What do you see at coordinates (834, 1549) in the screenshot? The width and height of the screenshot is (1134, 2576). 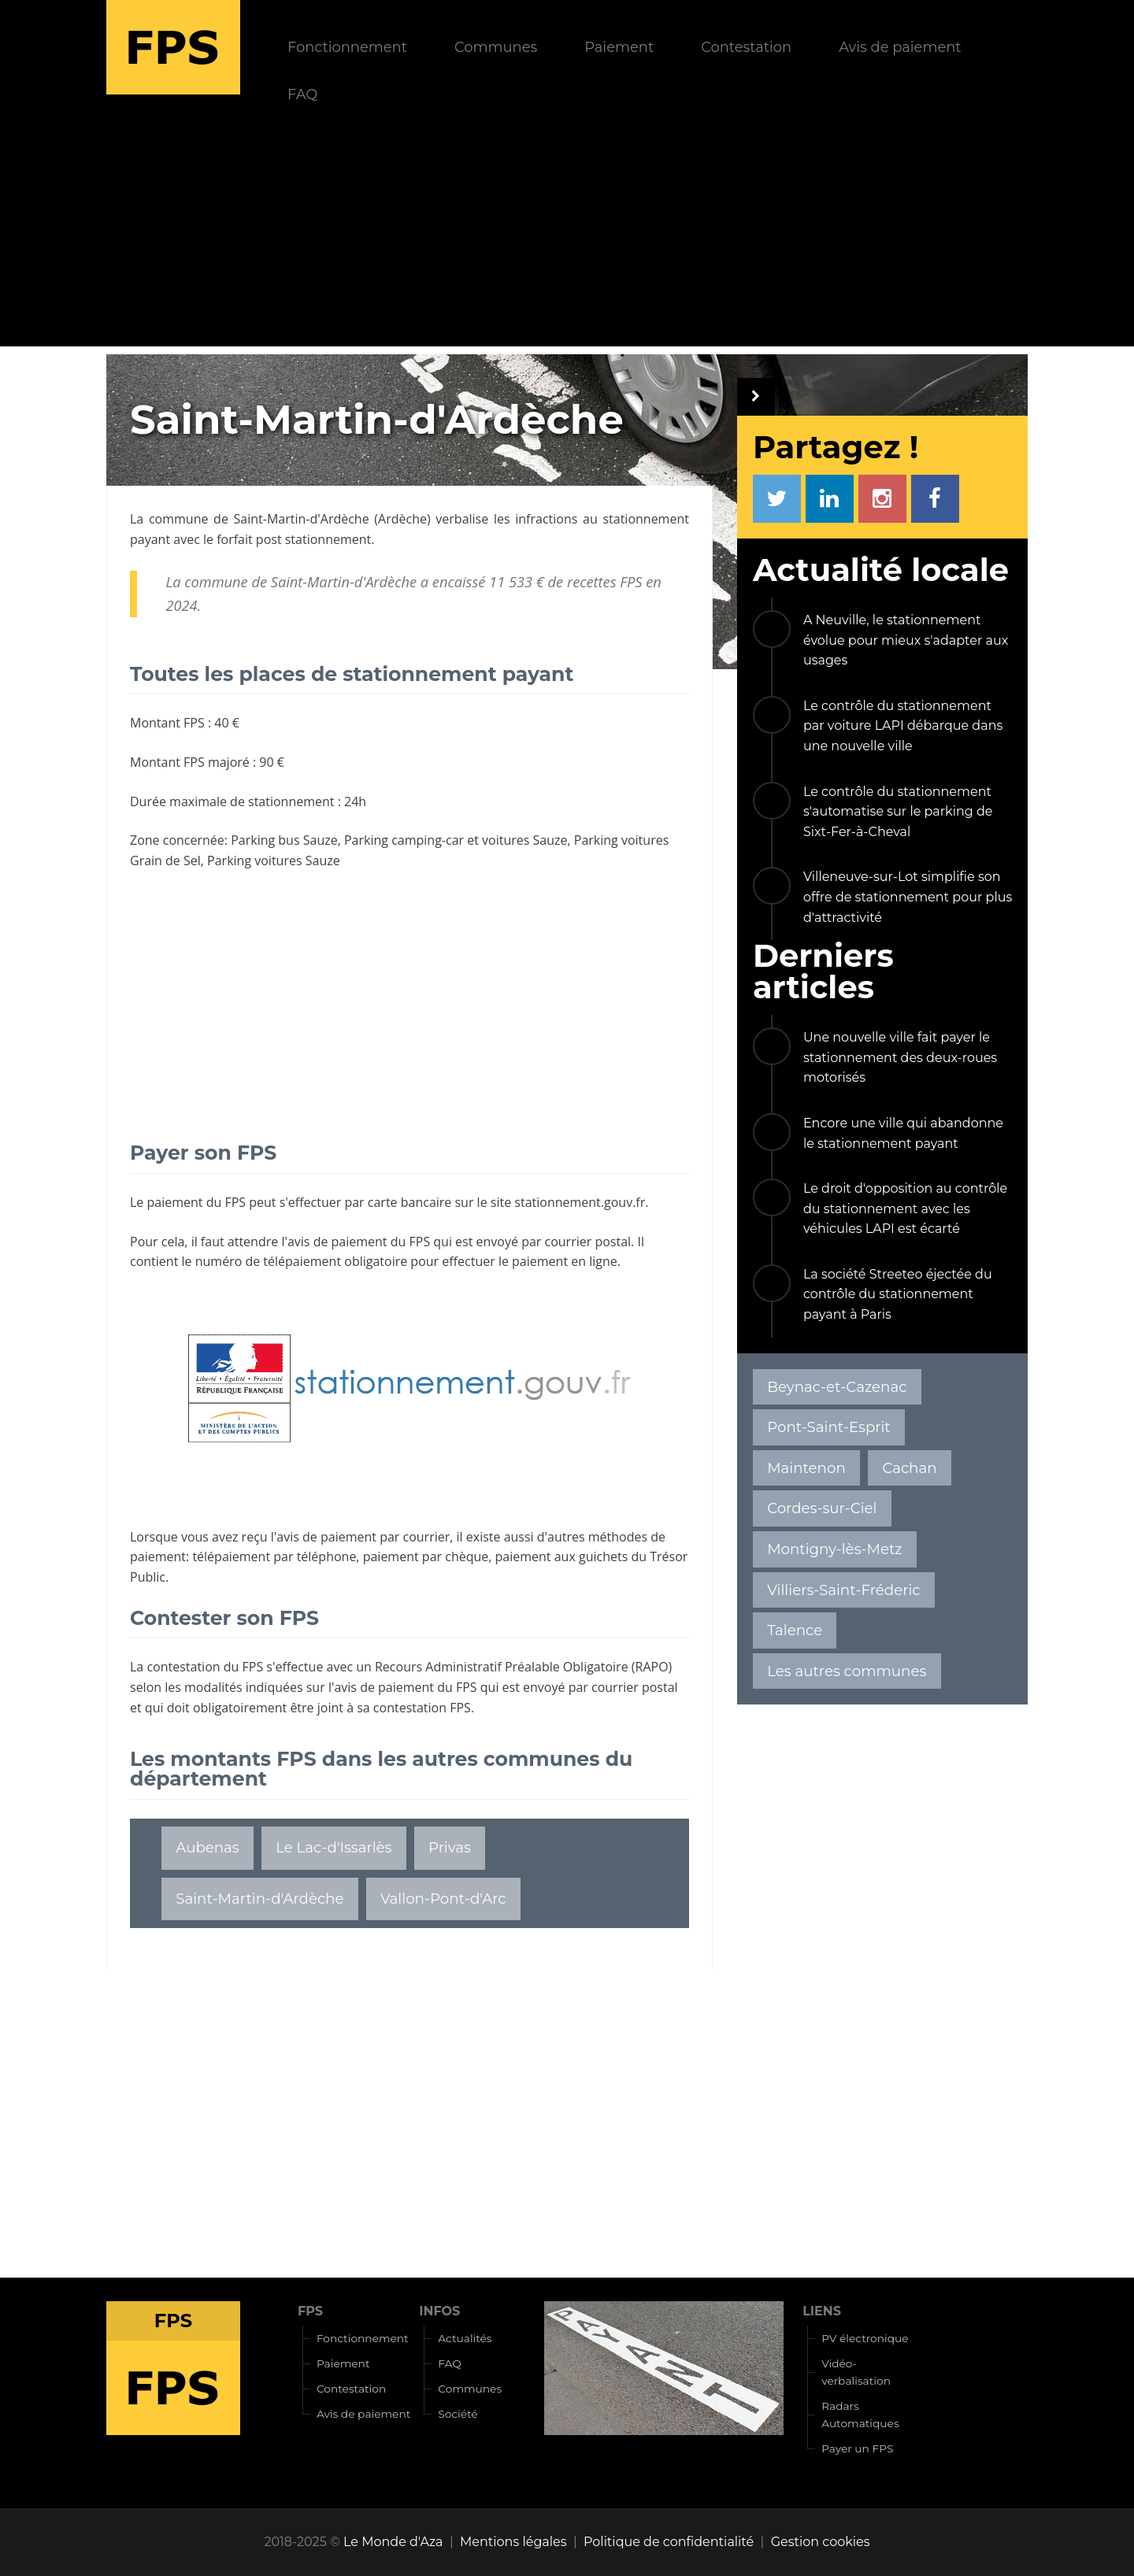 I see `Montigny-lès-Metz` at bounding box center [834, 1549].